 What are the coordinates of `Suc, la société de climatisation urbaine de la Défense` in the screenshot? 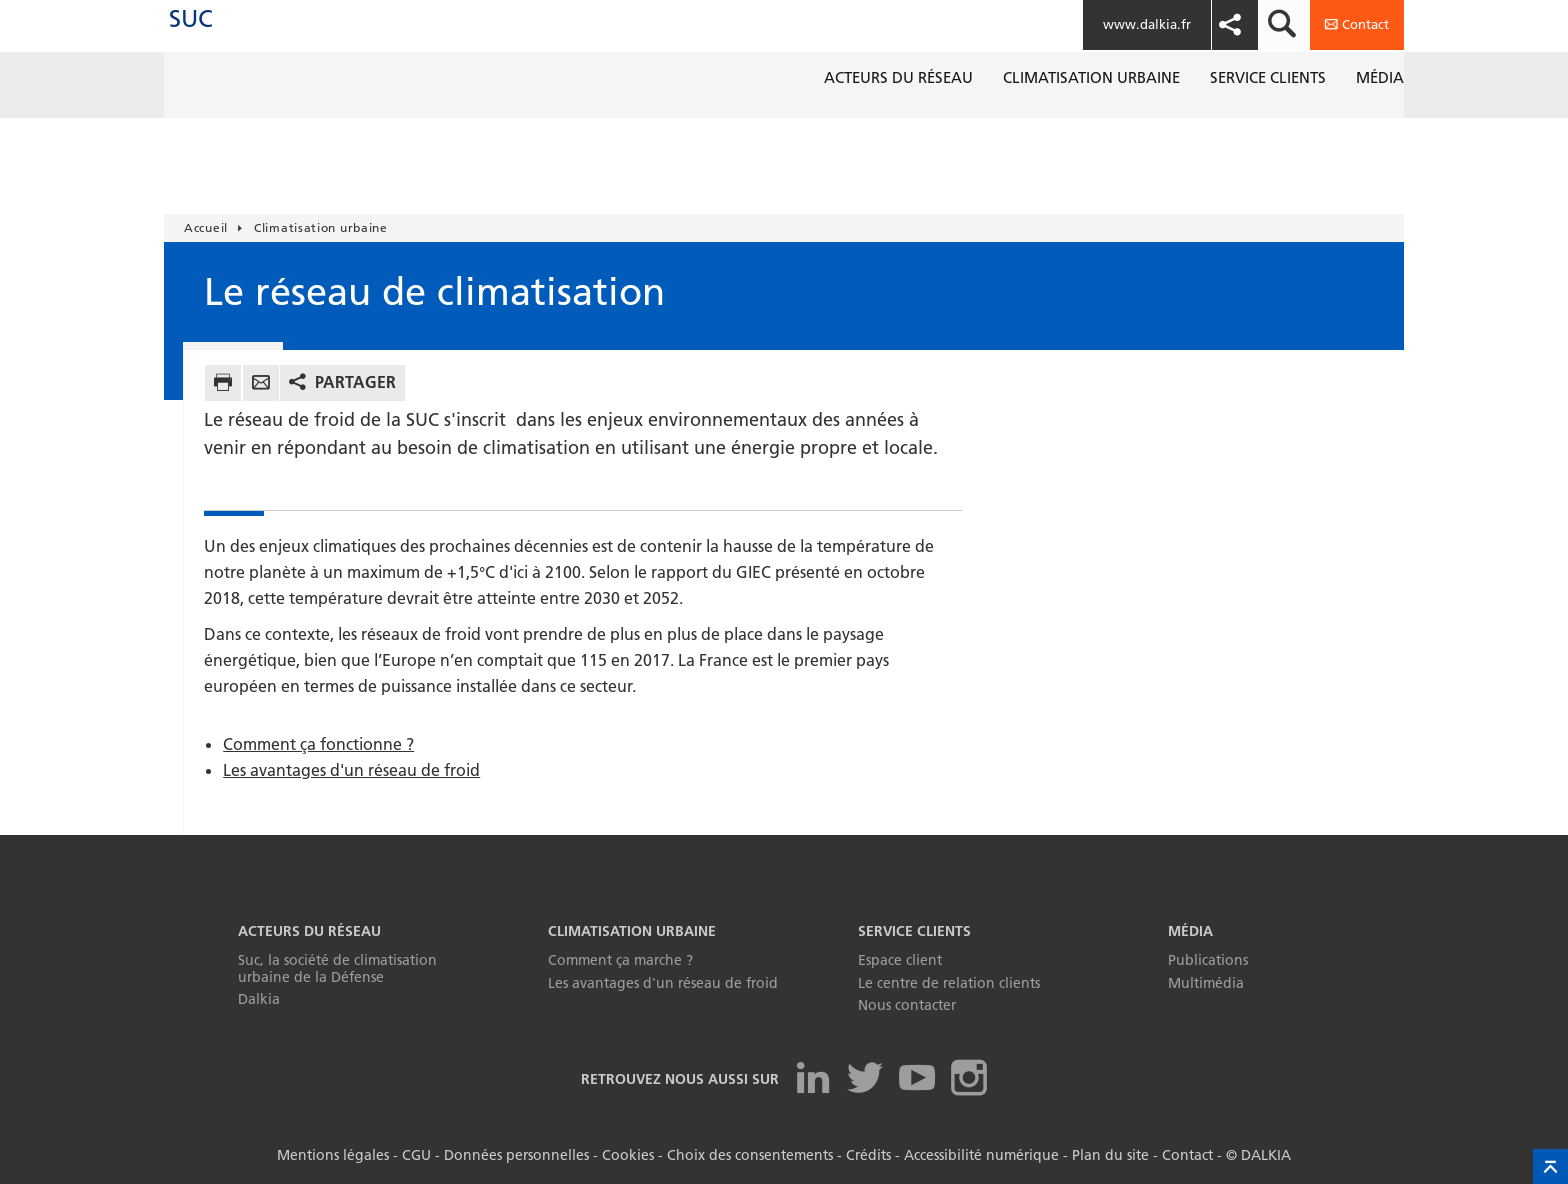 It's located at (337, 968).